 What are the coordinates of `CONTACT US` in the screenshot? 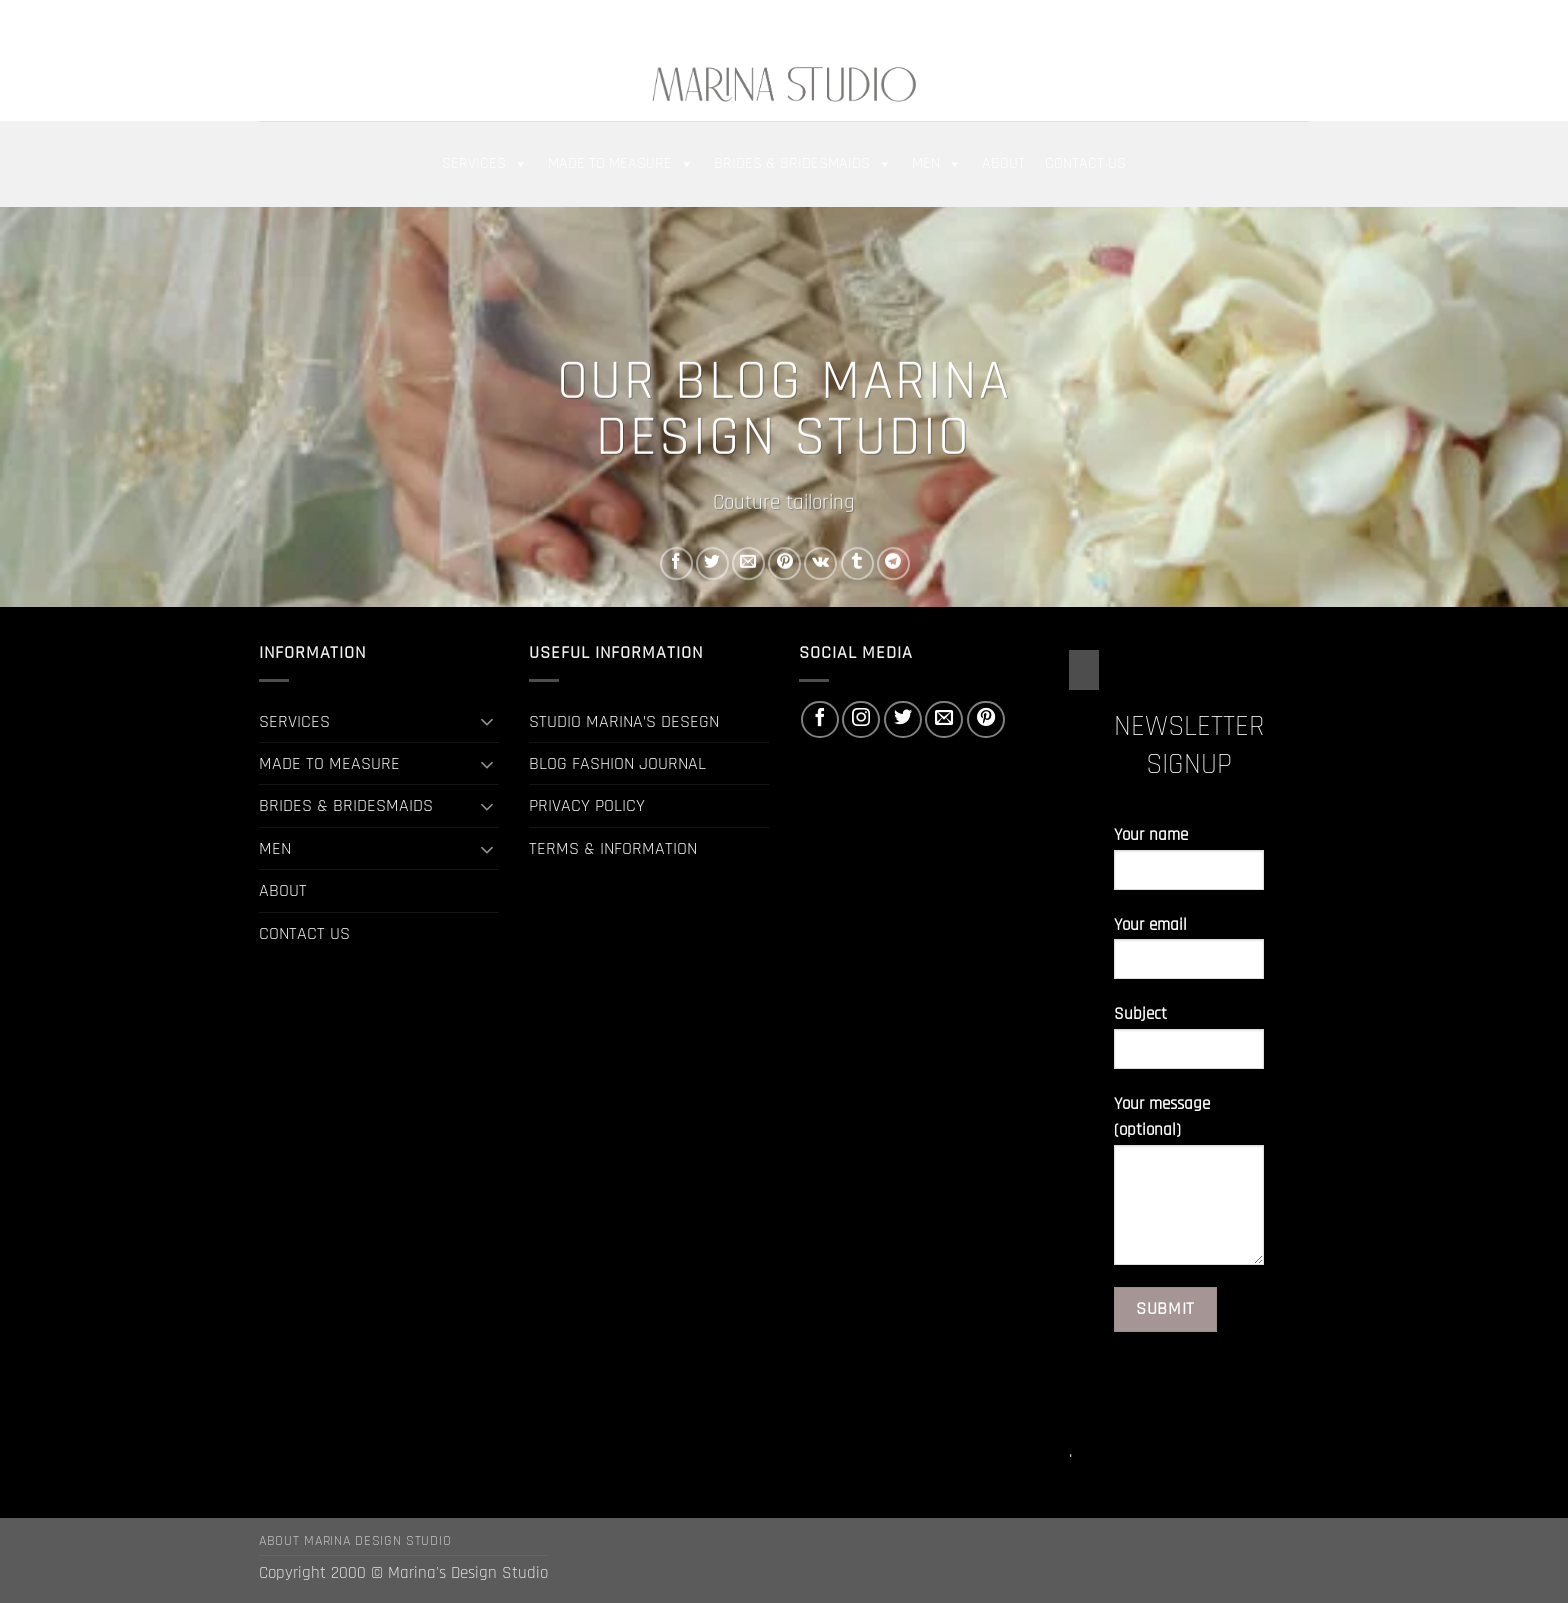 It's located at (1085, 163).